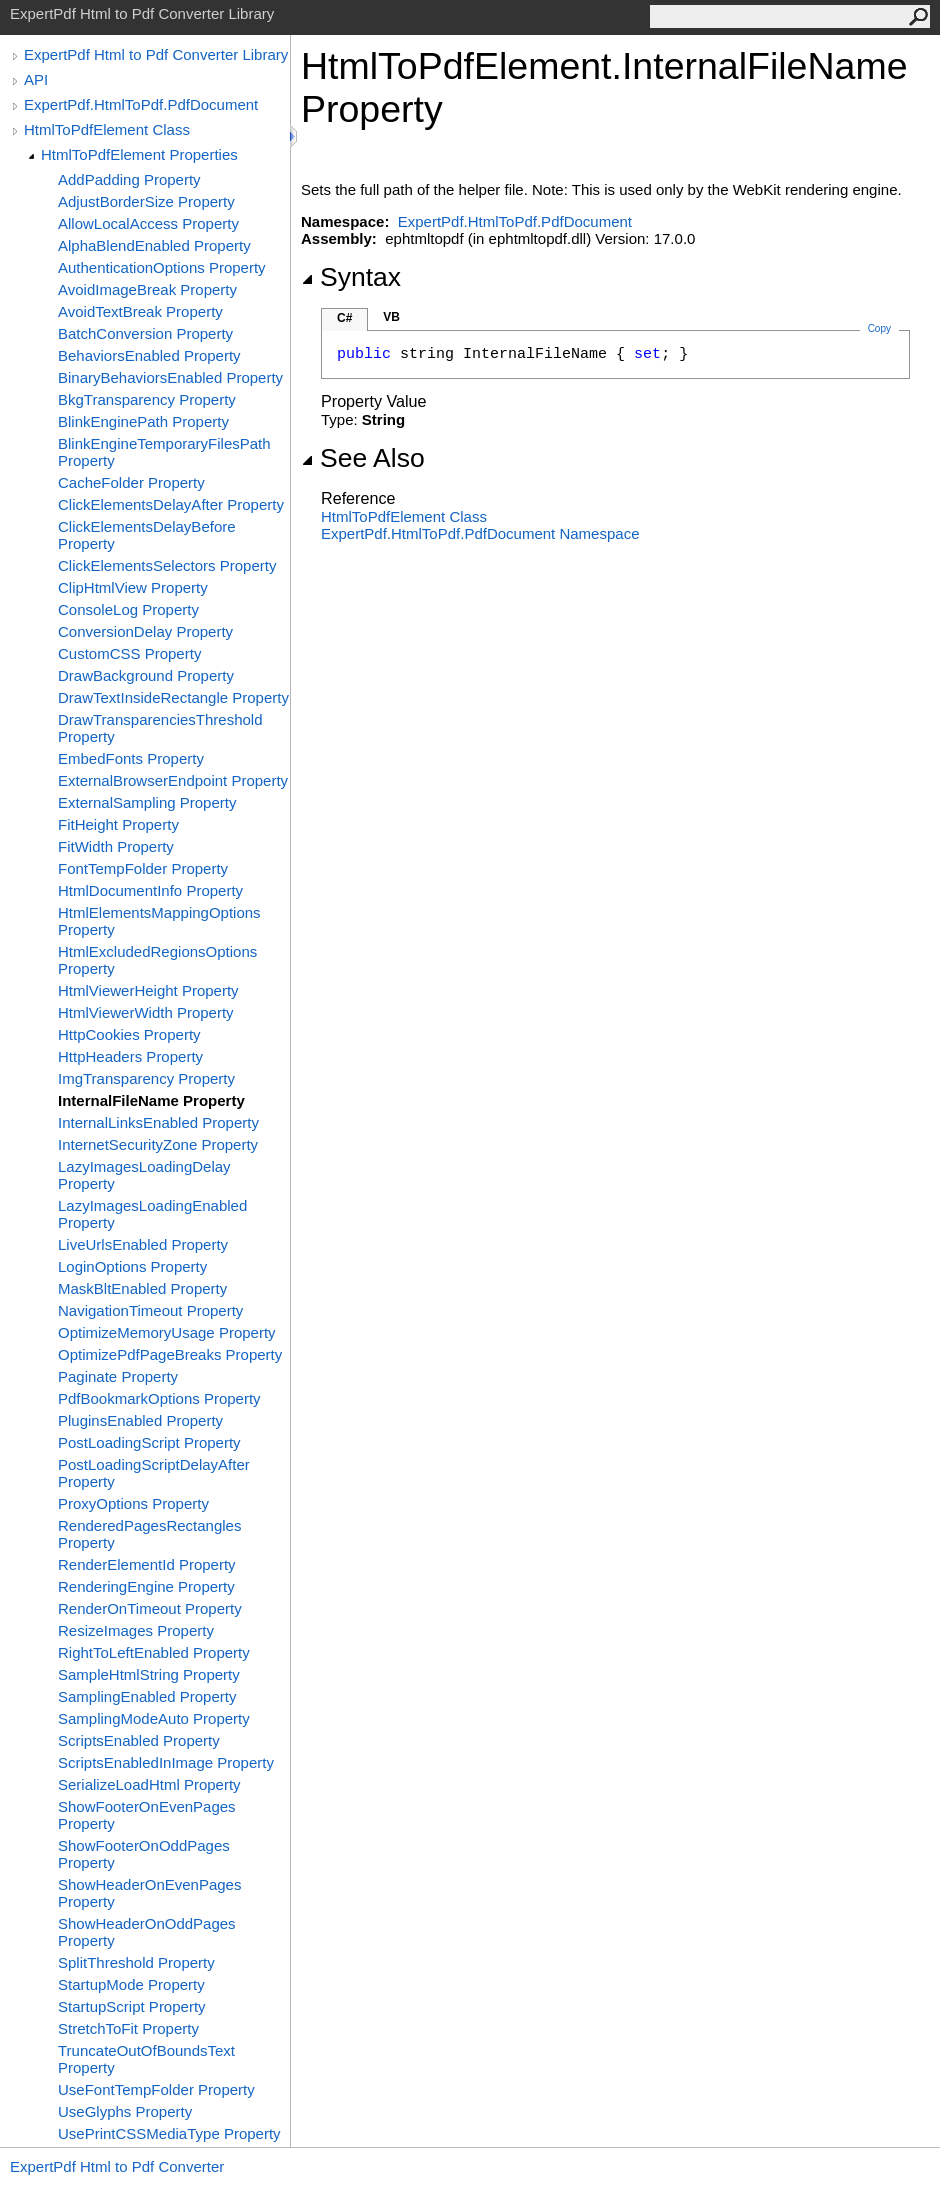 The width and height of the screenshot is (940, 2201). What do you see at coordinates (167, 565) in the screenshot?
I see `ClickElementsSelectors Property` at bounding box center [167, 565].